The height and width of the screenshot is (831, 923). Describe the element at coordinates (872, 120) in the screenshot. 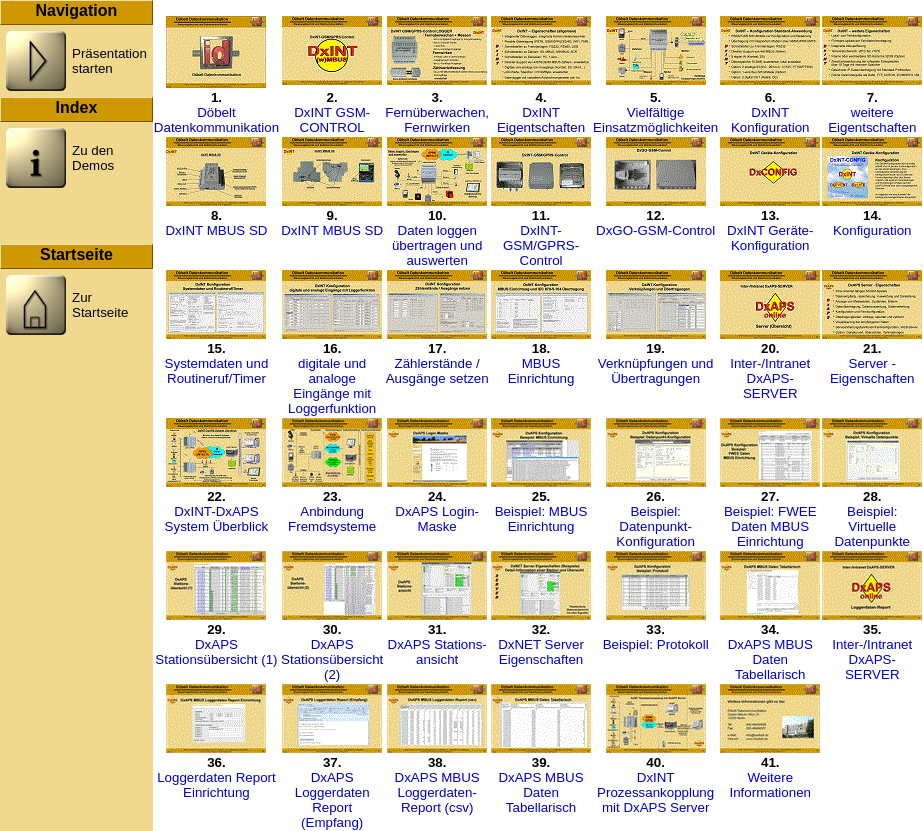

I see `weitere Eigentschaften` at that location.